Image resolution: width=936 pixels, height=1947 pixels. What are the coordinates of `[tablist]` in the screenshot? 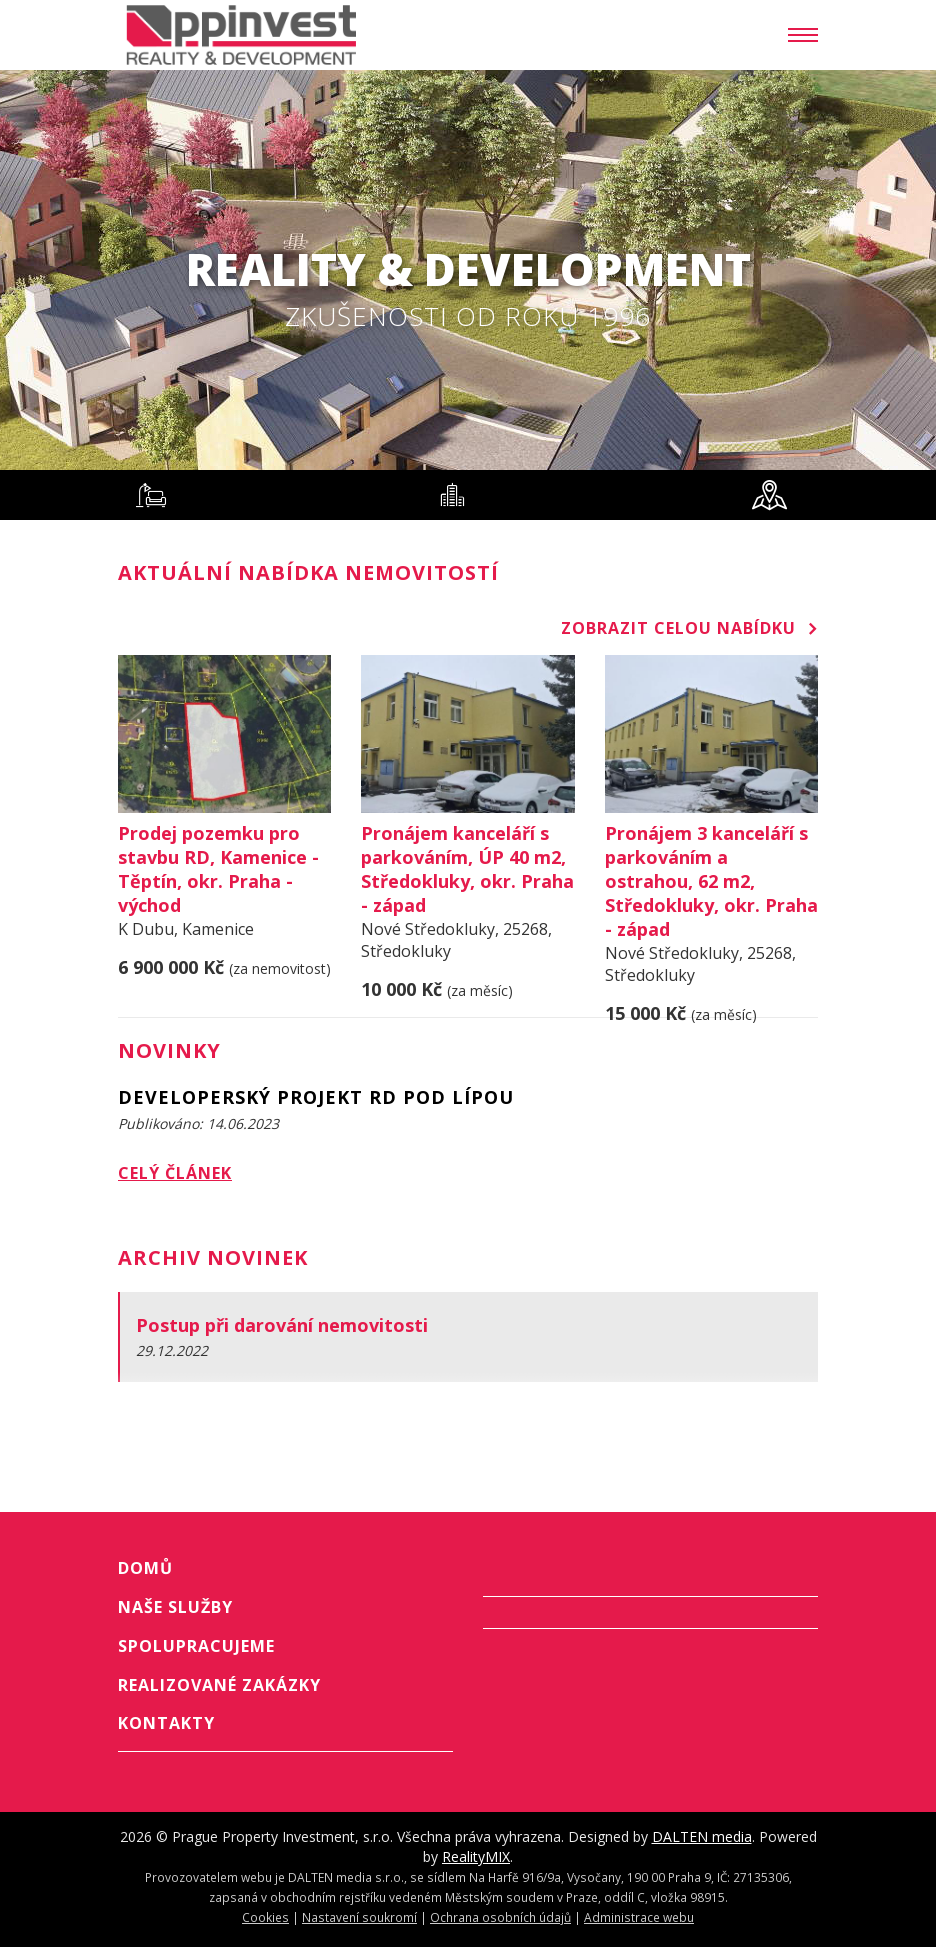 It's located at (468, 495).